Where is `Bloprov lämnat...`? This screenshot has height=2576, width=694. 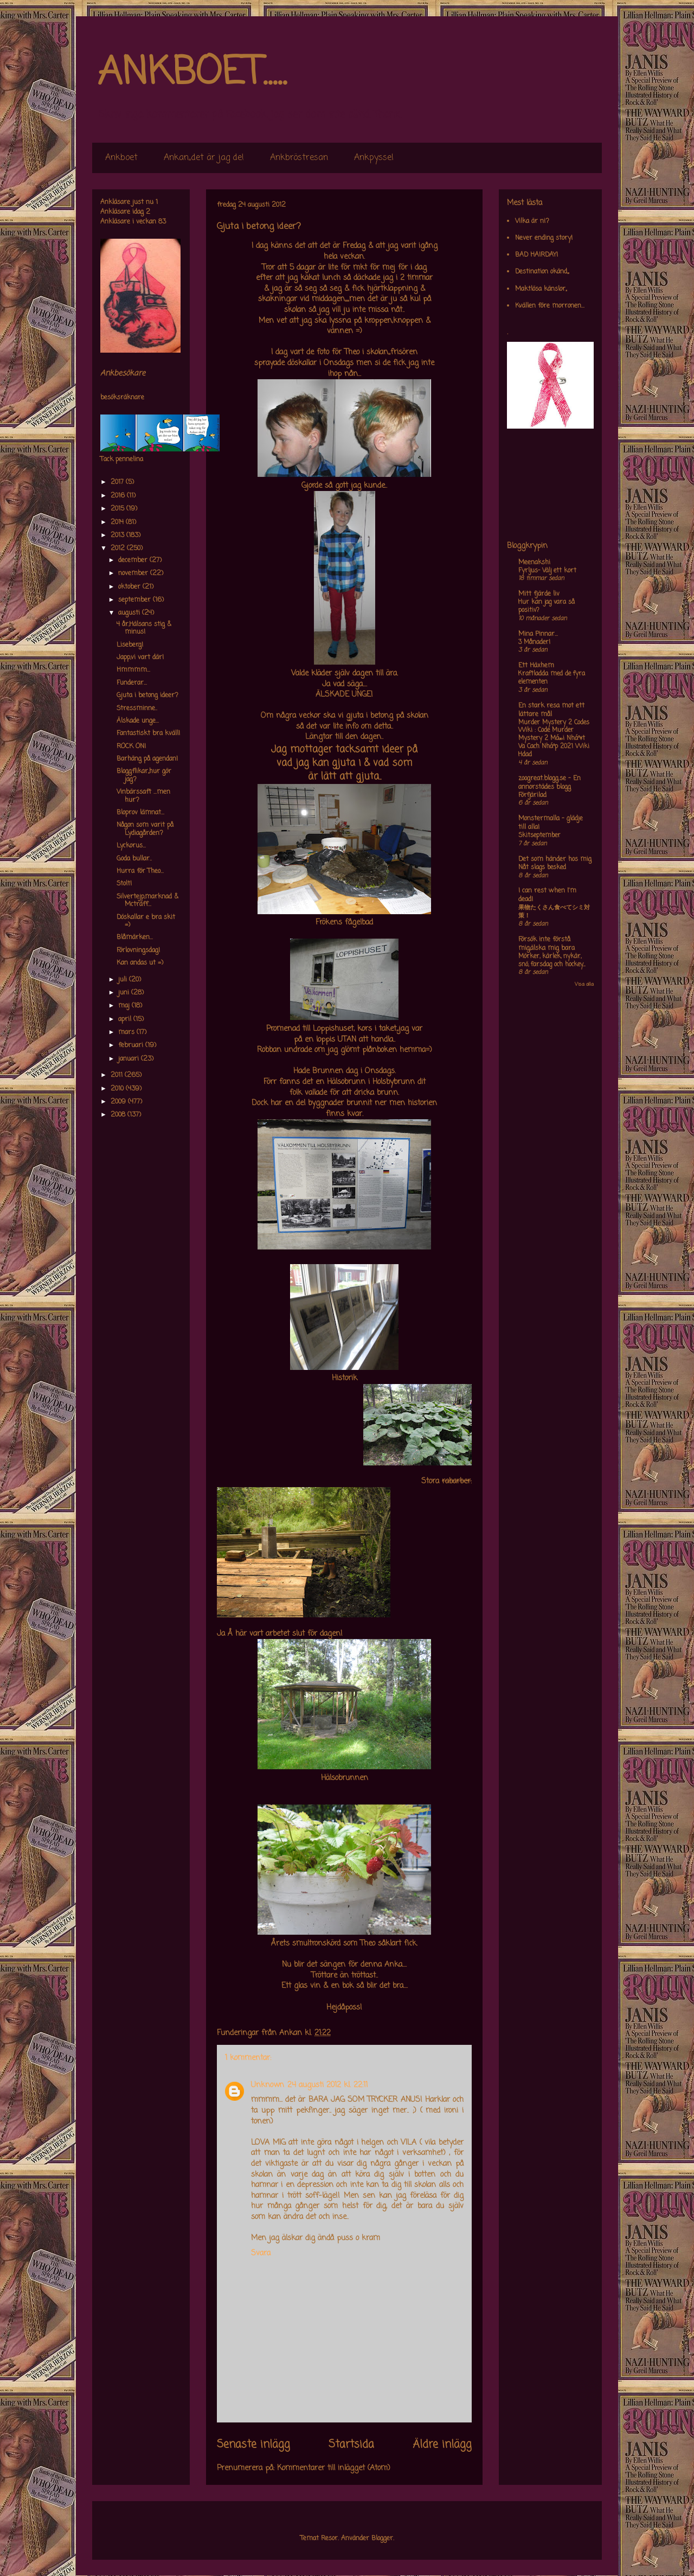
Bloprov lämnat... is located at coordinates (140, 813).